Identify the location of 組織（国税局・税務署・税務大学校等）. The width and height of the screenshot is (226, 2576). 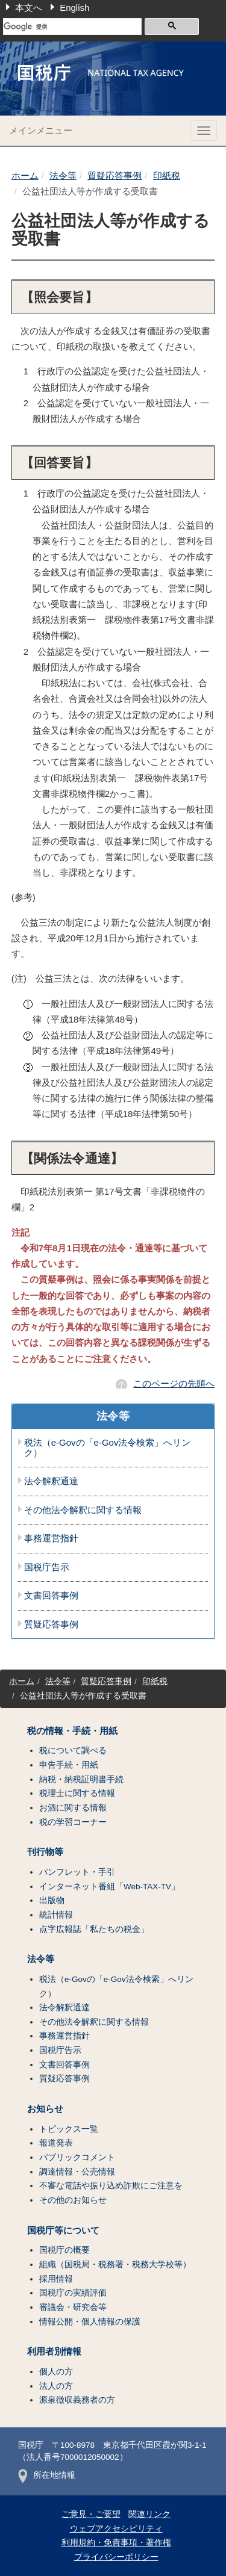
(115, 2264).